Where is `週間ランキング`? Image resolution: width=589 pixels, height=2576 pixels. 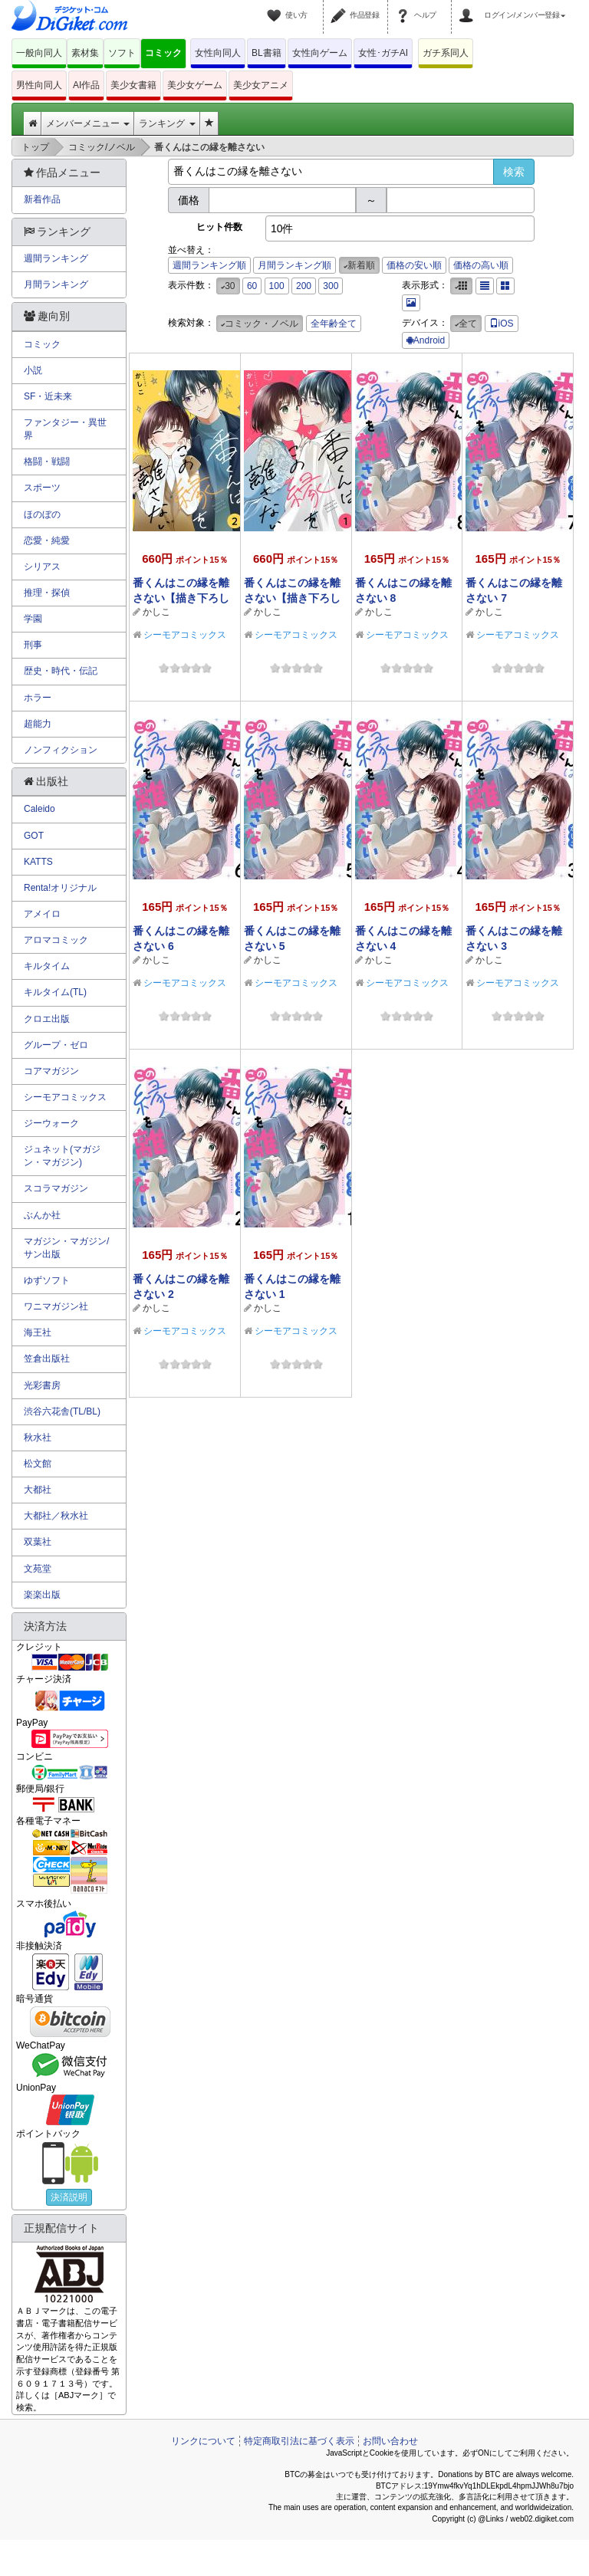 週間ランキング is located at coordinates (56, 258).